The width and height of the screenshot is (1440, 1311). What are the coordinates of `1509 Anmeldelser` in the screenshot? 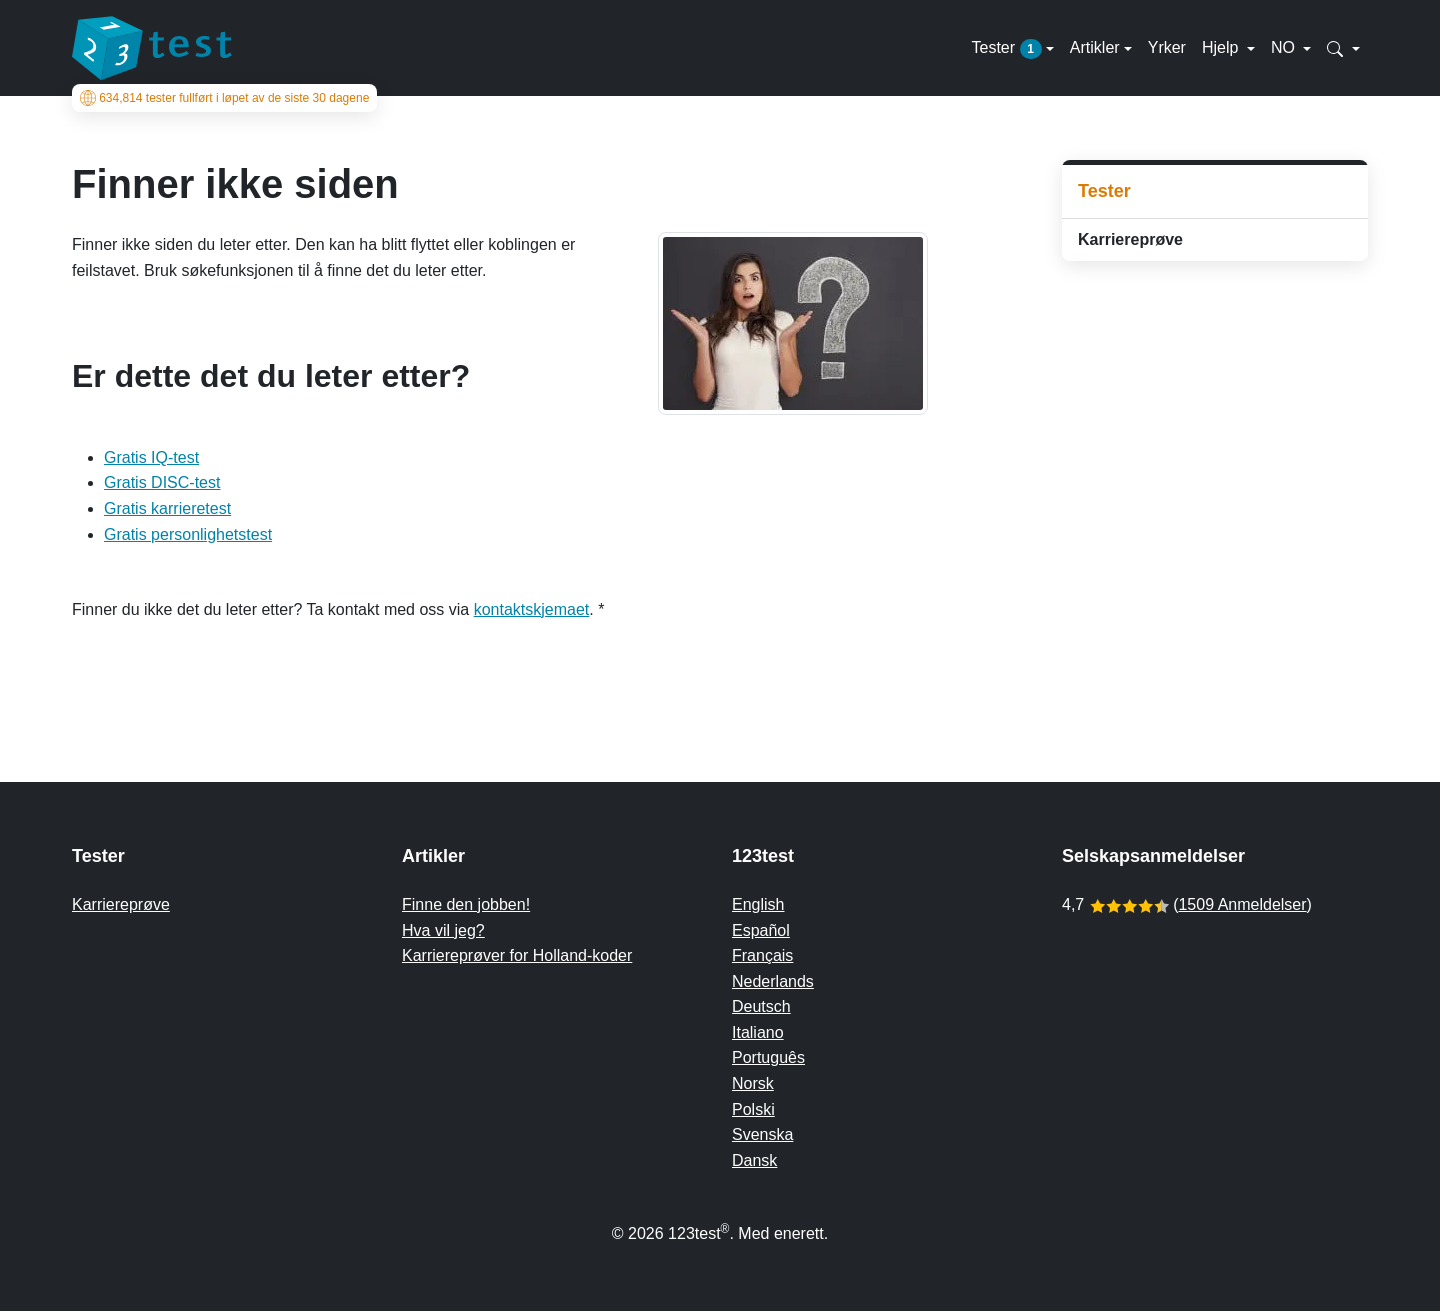 It's located at (1242, 904).